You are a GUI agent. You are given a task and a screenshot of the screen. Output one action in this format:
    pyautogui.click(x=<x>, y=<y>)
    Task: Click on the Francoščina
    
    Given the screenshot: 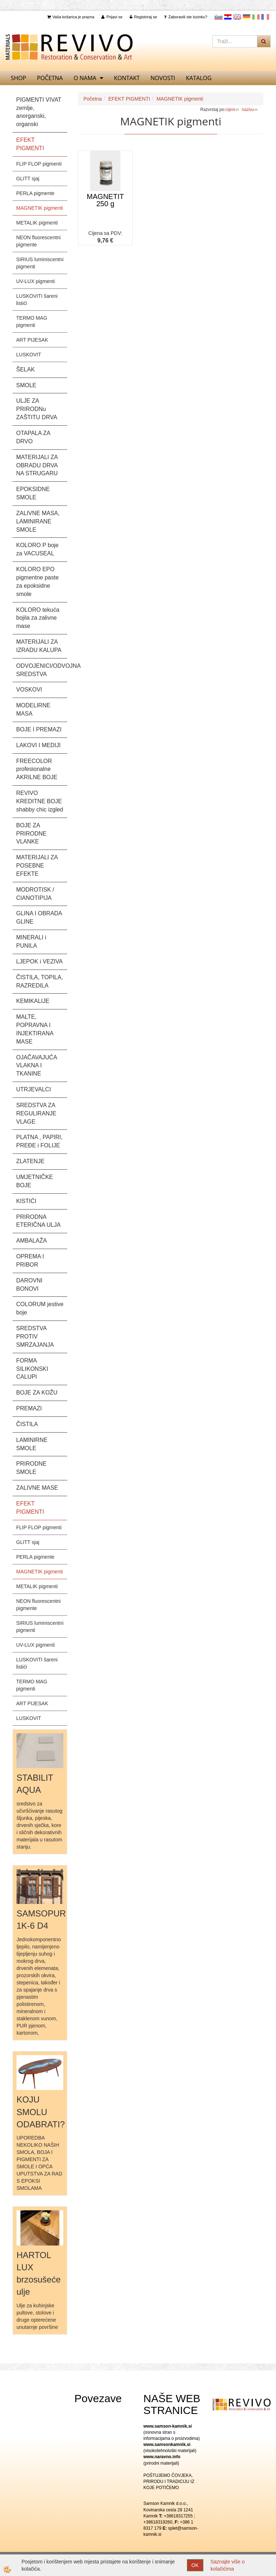 What is the action you would take?
    pyautogui.click(x=265, y=17)
    